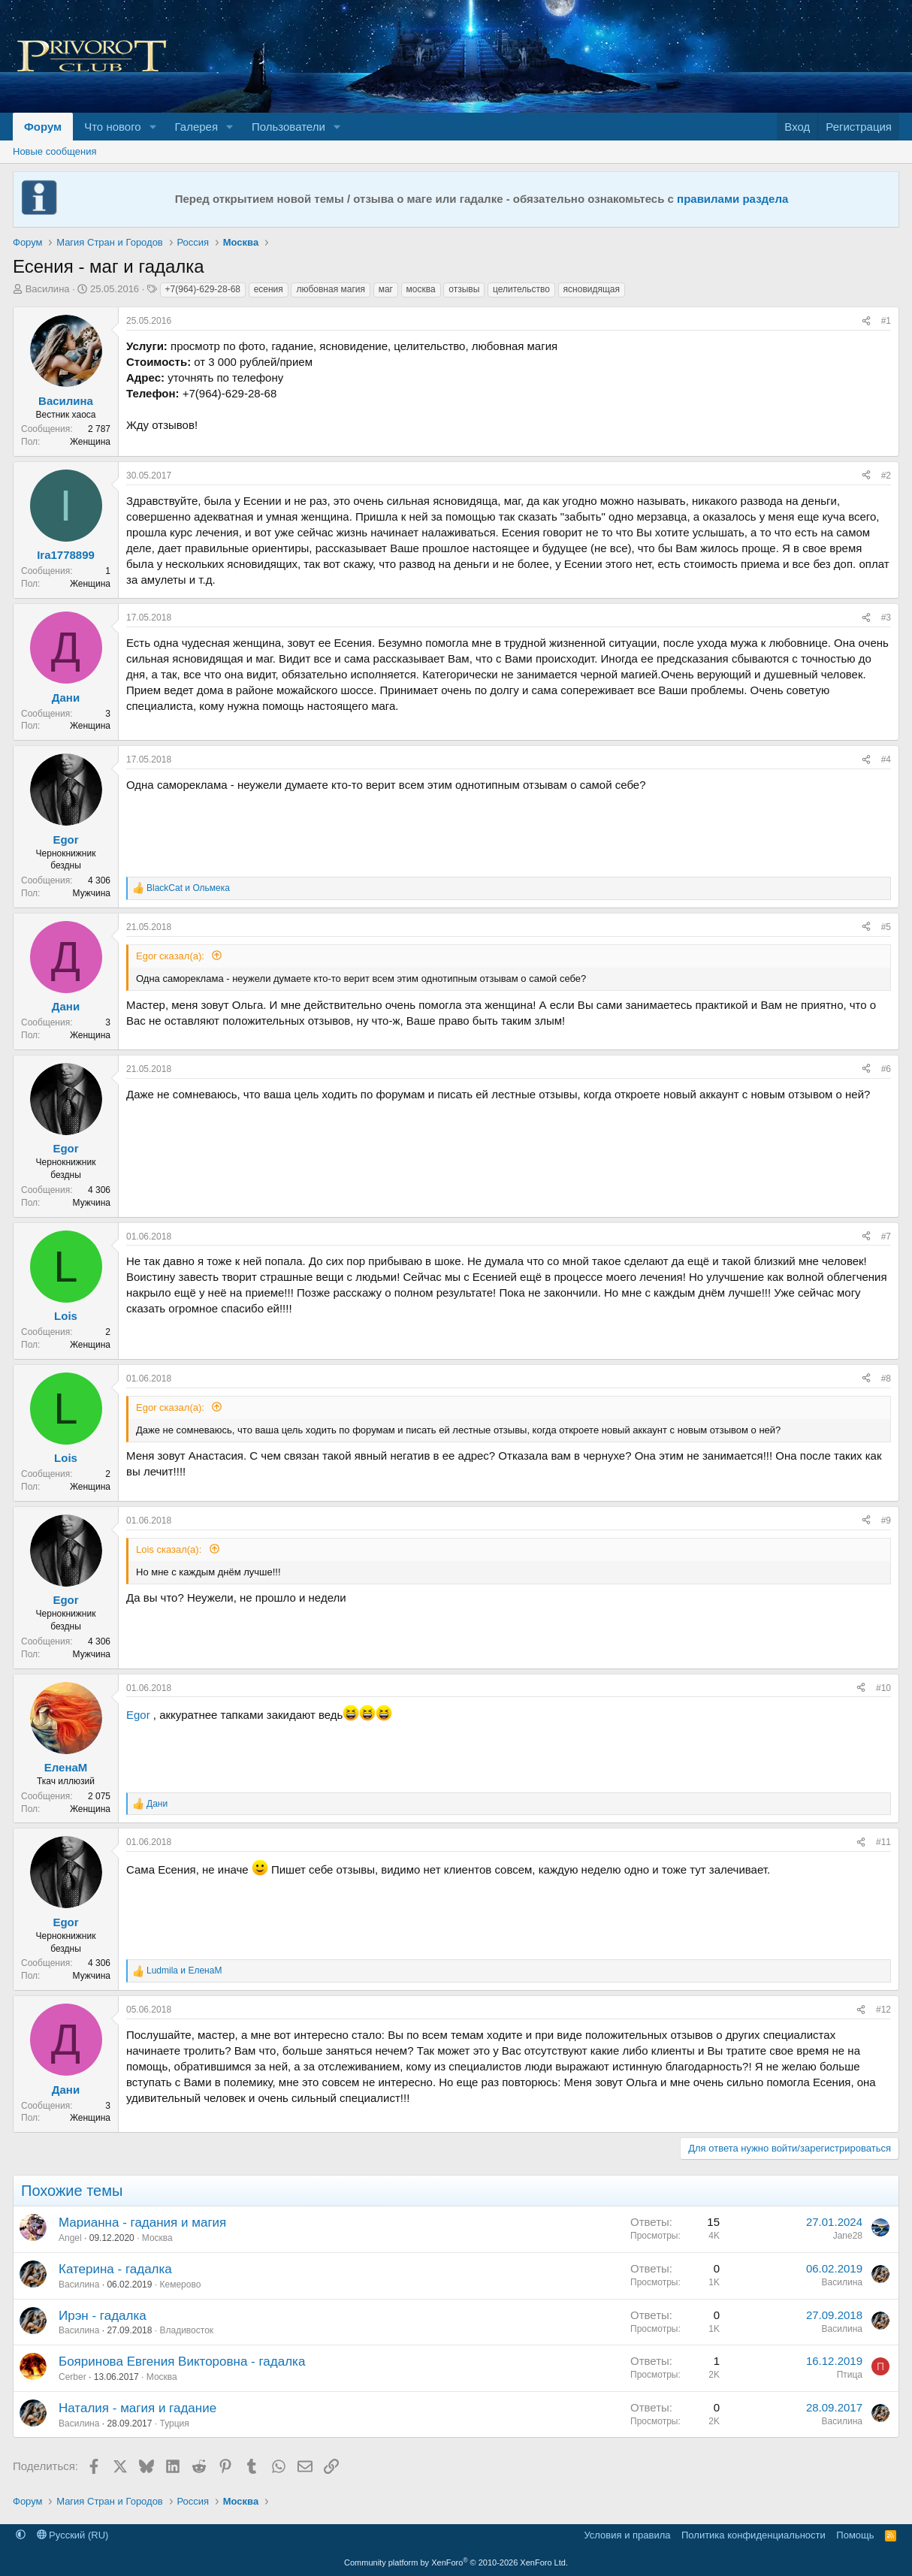  I want to click on отзывы, so click(463, 289).